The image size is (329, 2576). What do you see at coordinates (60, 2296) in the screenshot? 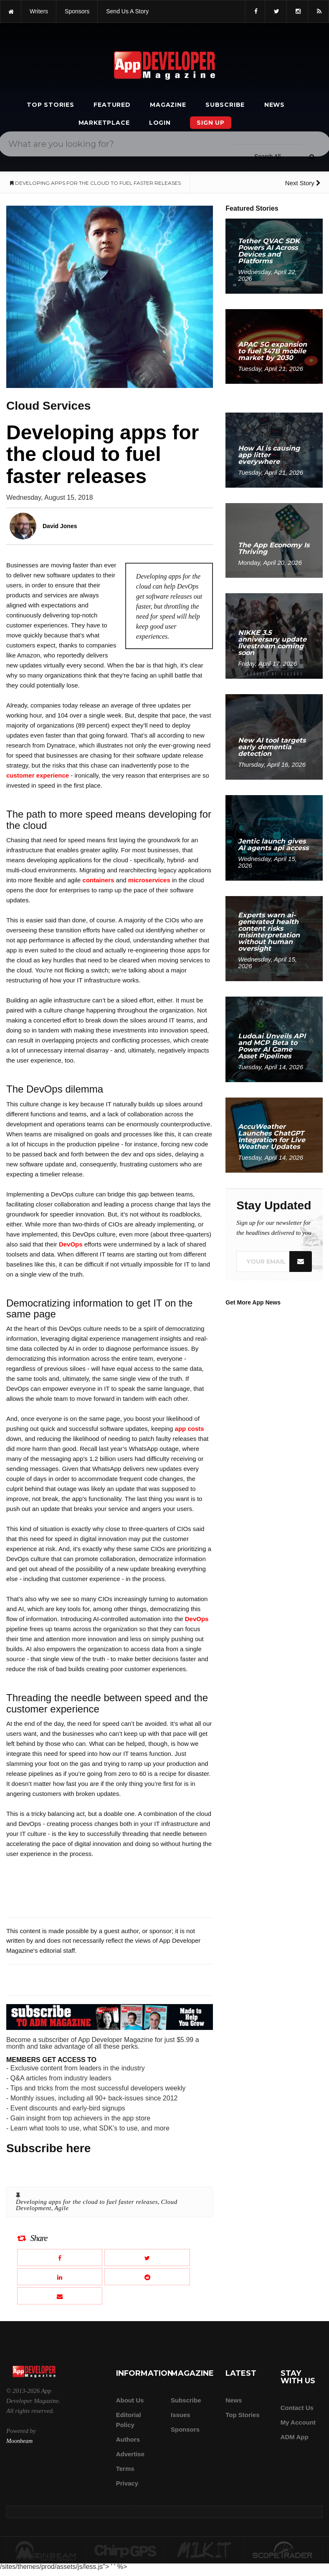
I see `[Email this article]` at bounding box center [60, 2296].